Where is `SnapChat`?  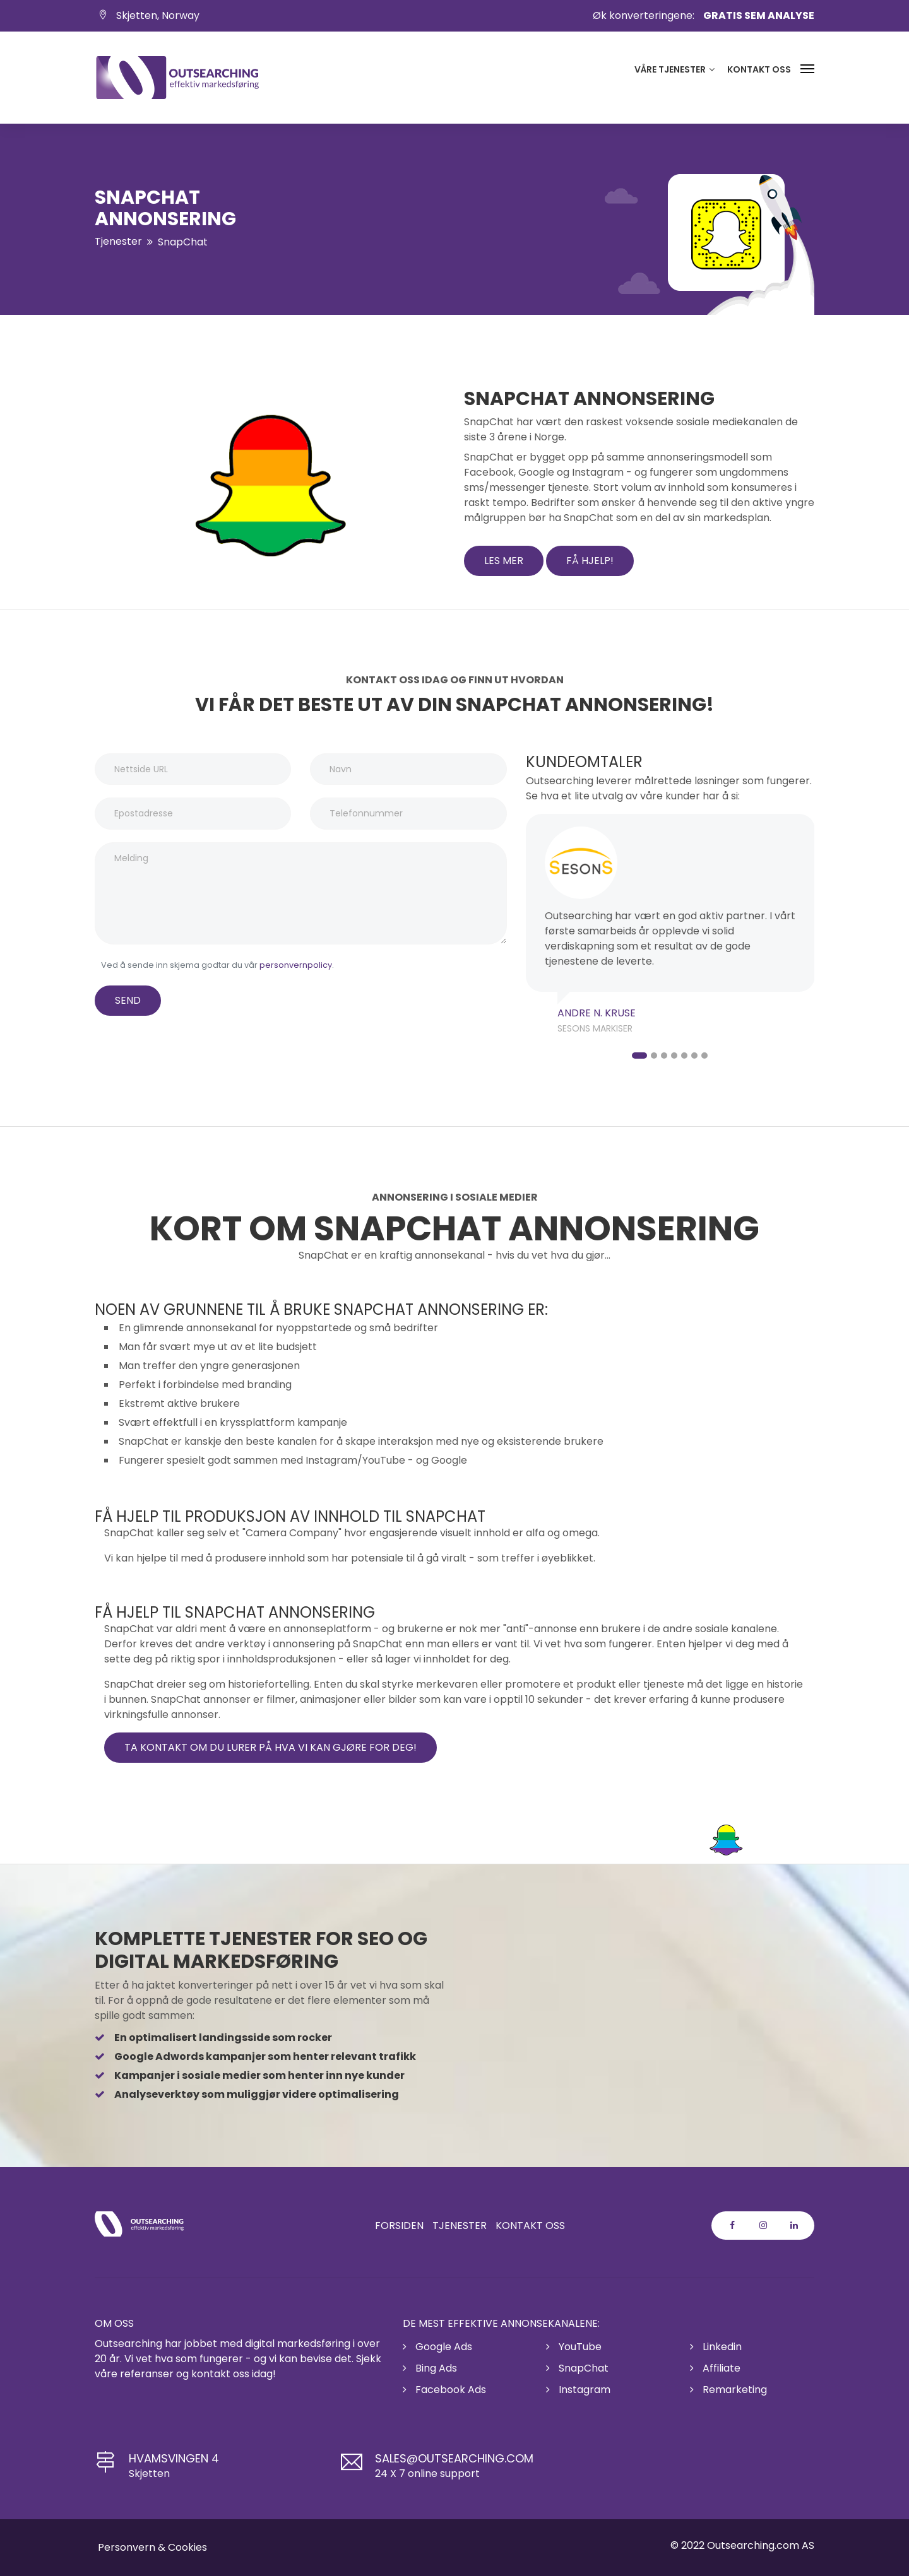
SnapChat is located at coordinates (577, 2368).